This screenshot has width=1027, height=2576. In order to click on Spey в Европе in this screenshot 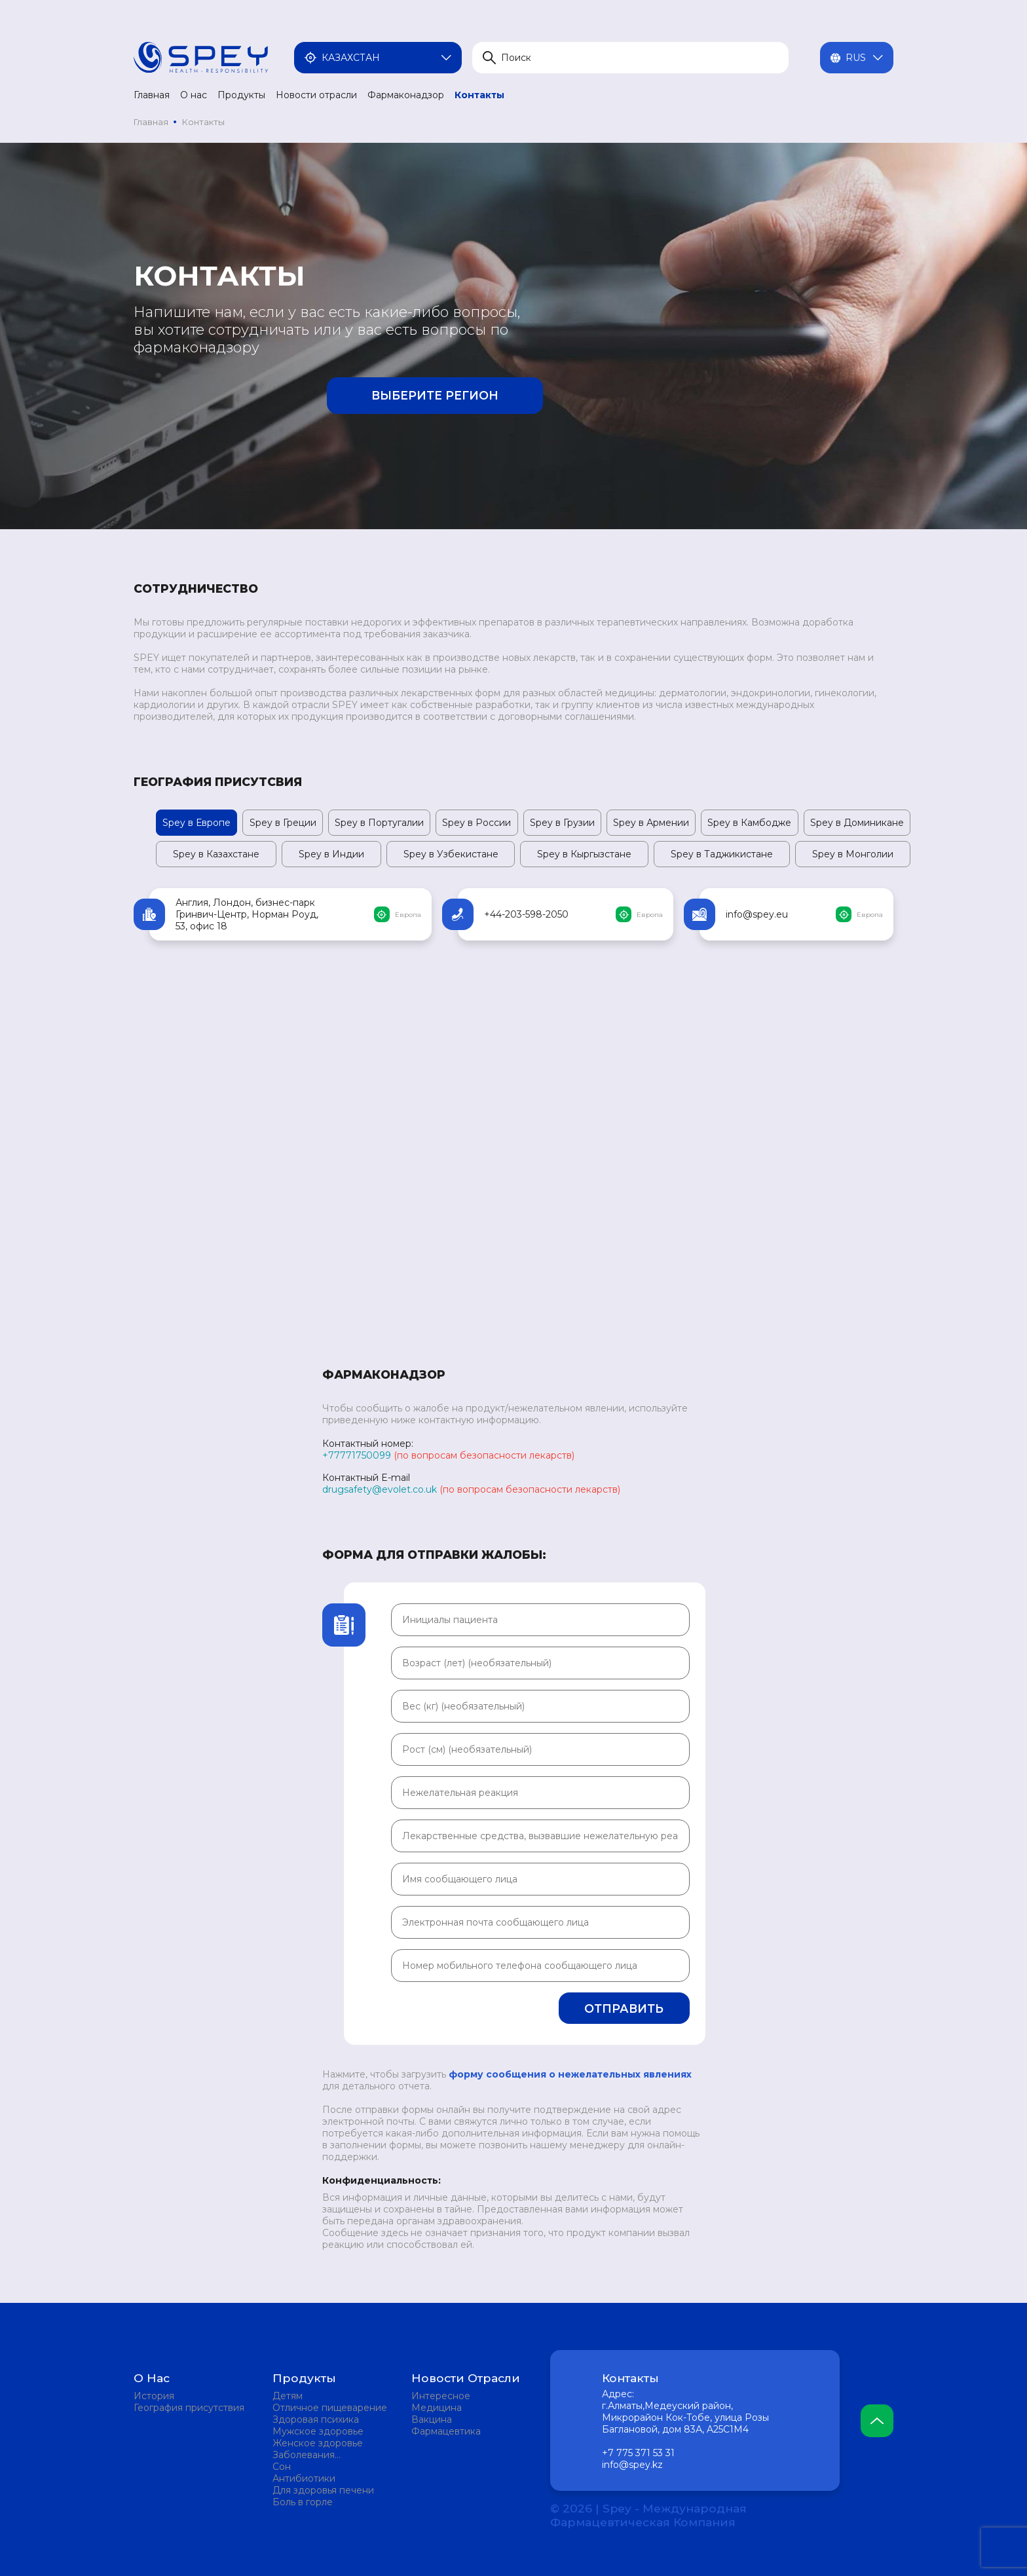, I will do `click(196, 823)`.